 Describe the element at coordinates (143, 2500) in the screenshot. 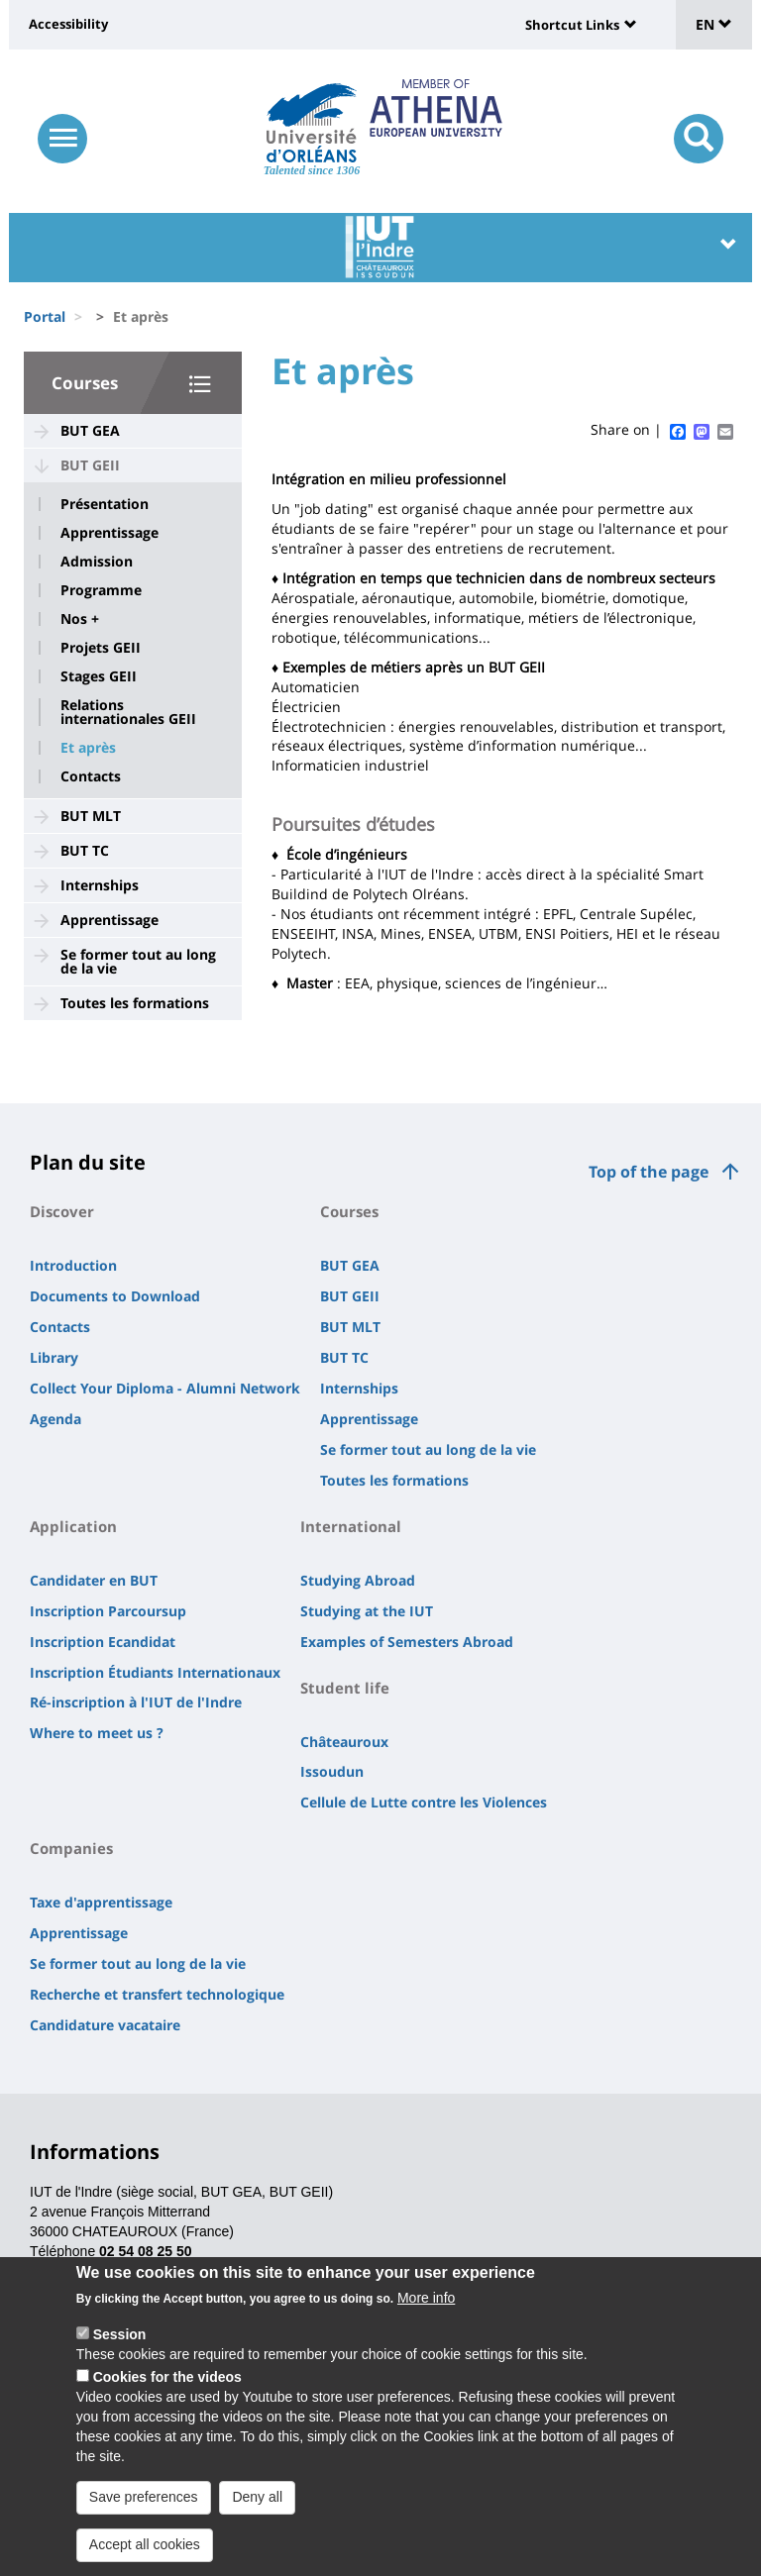

I see `Save preferences` at that location.